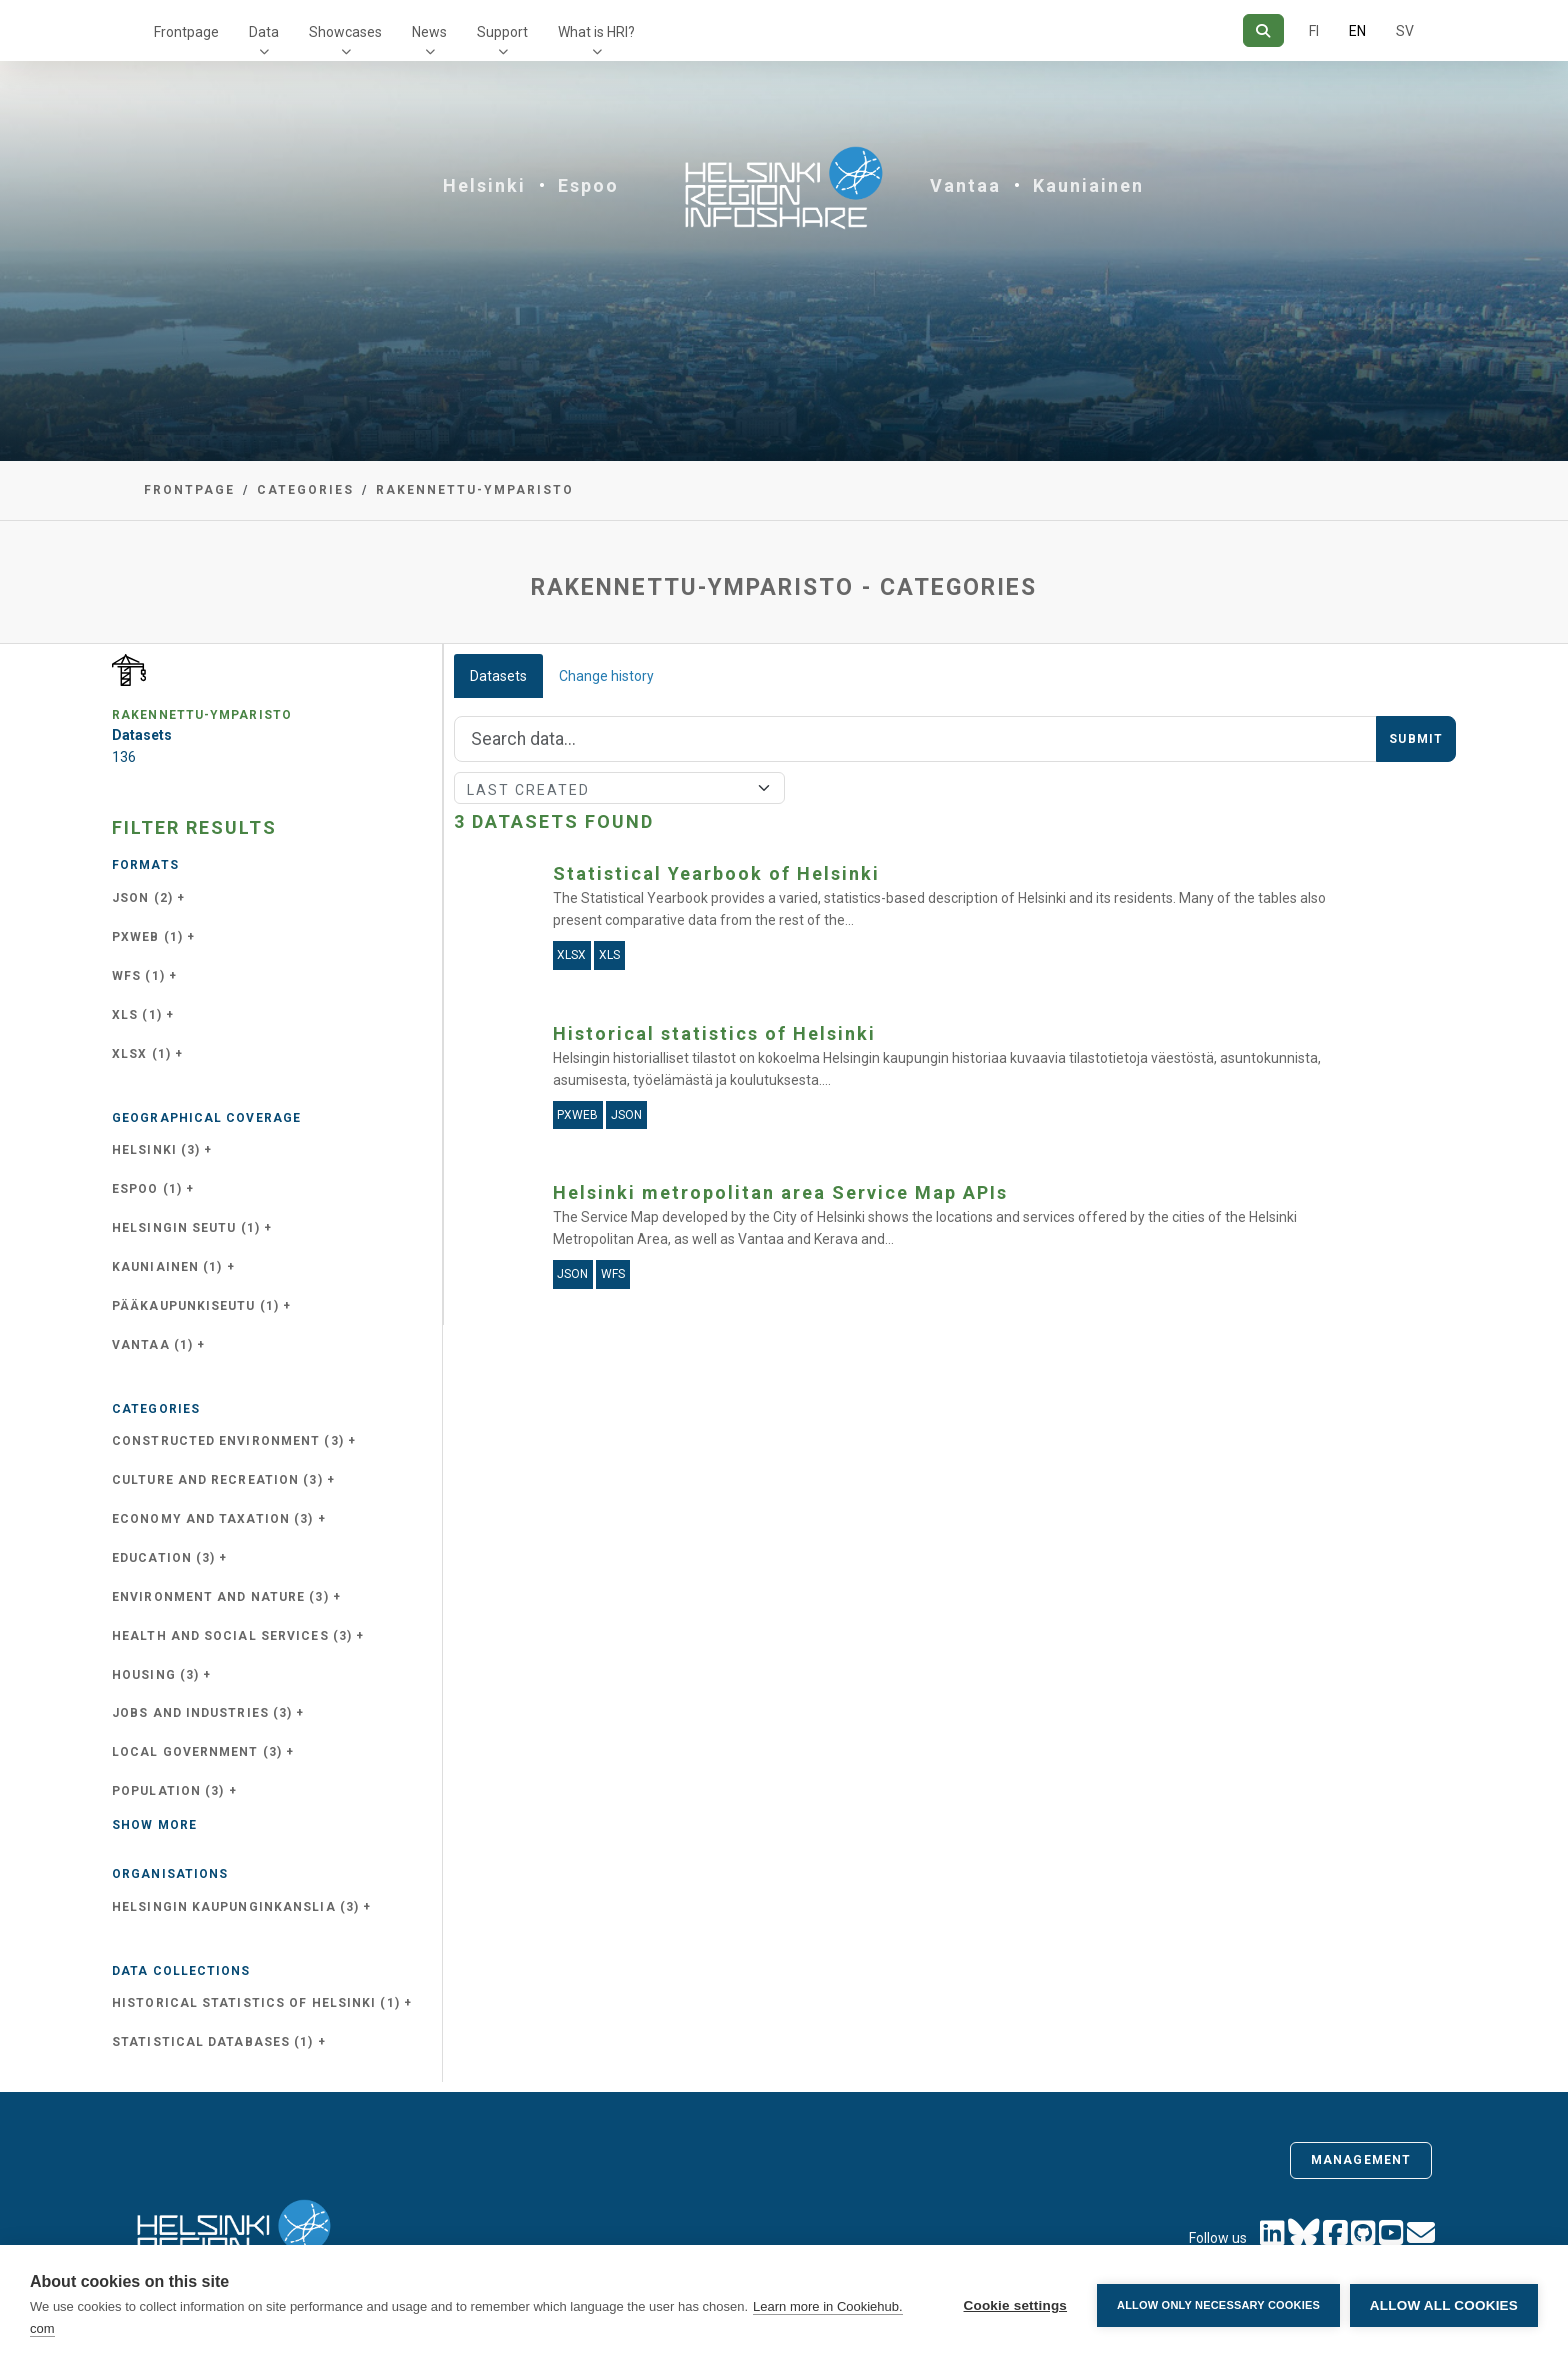 Image resolution: width=1568 pixels, height=2365 pixels. I want to click on Helsinki, so click(484, 185).